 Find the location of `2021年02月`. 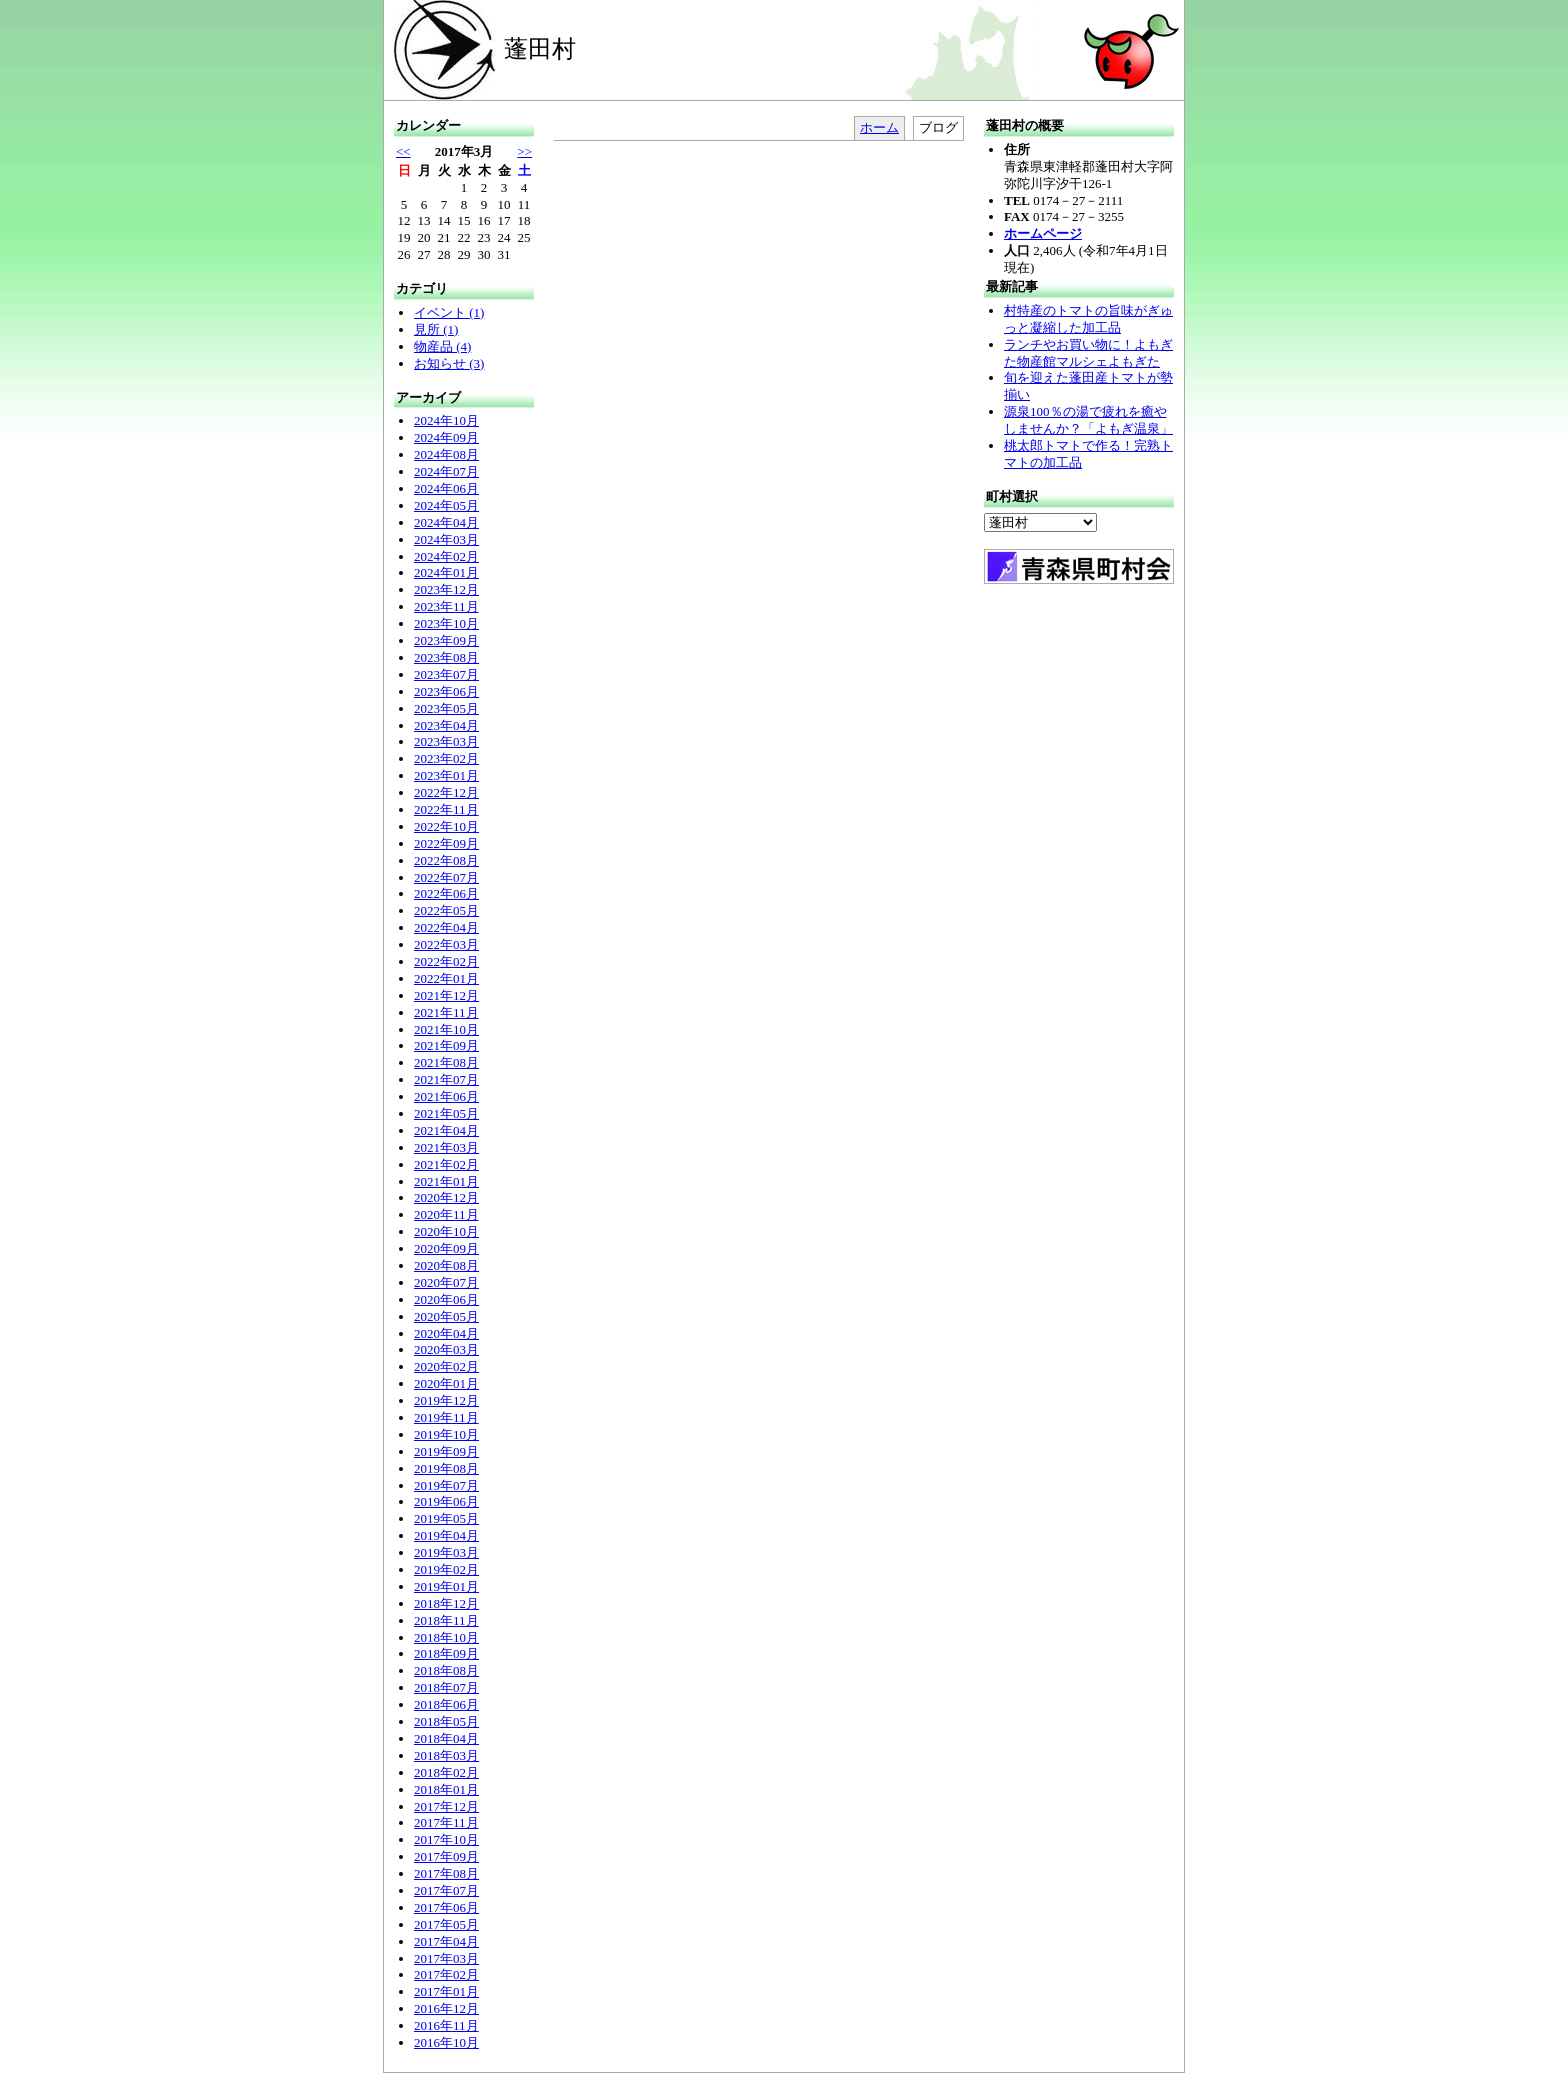

2021年02月 is located at coordinates (446, 1164).